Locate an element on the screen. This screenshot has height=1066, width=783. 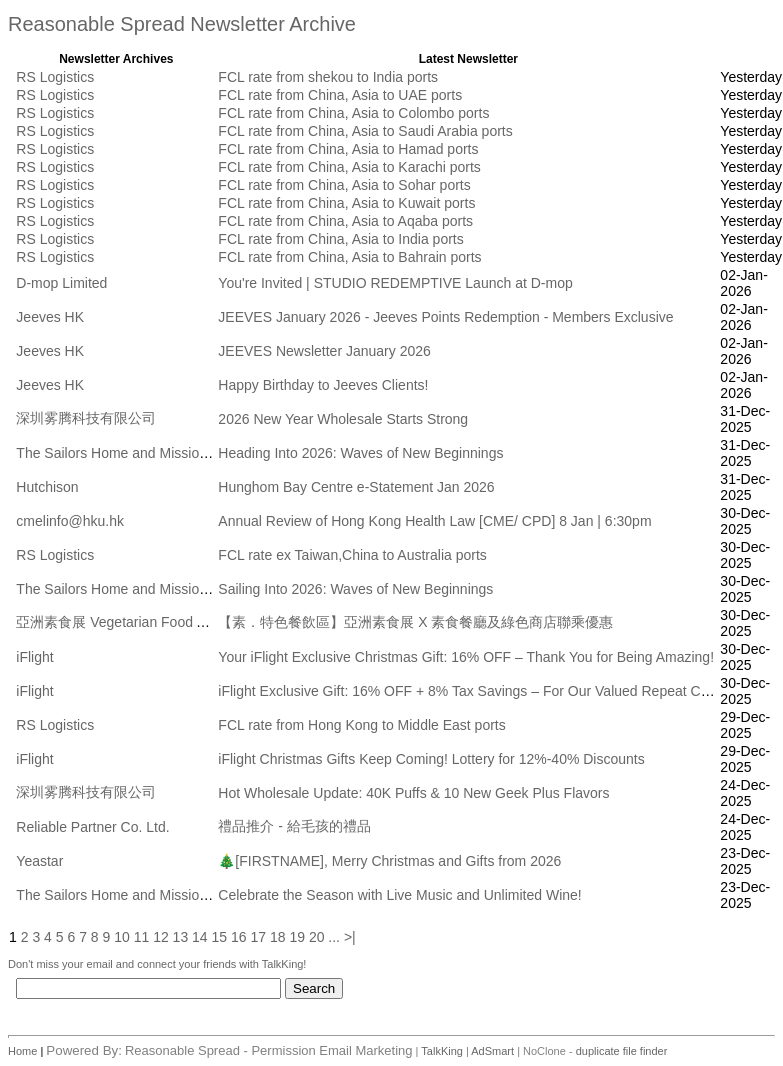
JEEVES January 2026 - Jeeves Points Redemption - Members Exclusive is located at coordinates (445, 317).